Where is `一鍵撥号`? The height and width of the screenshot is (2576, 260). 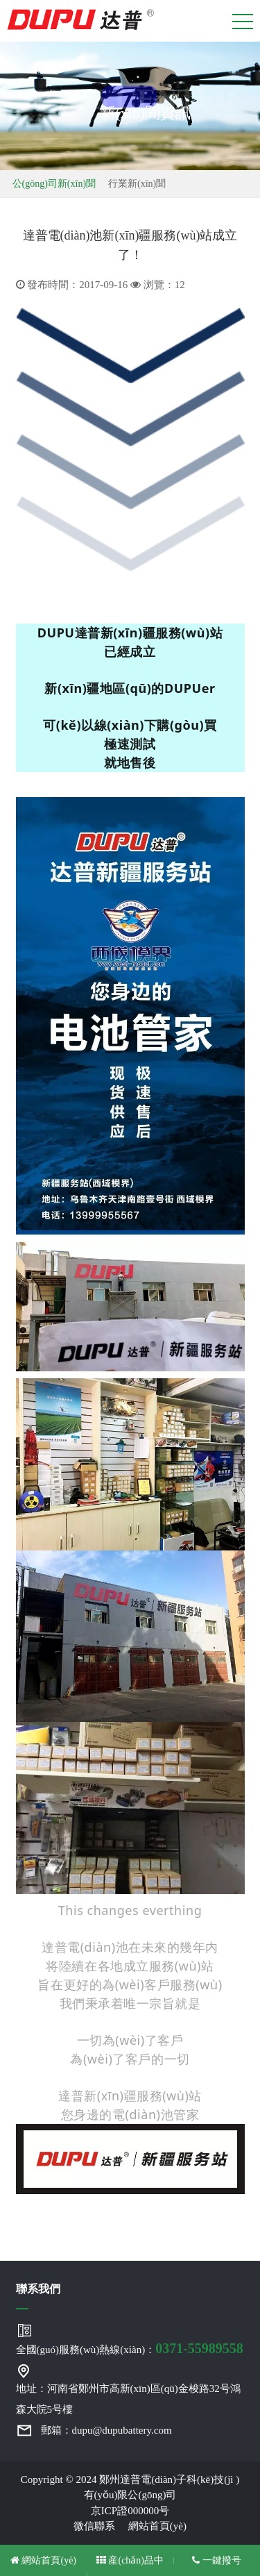 一鍵撥号 is located at coordinates (216, 2560).